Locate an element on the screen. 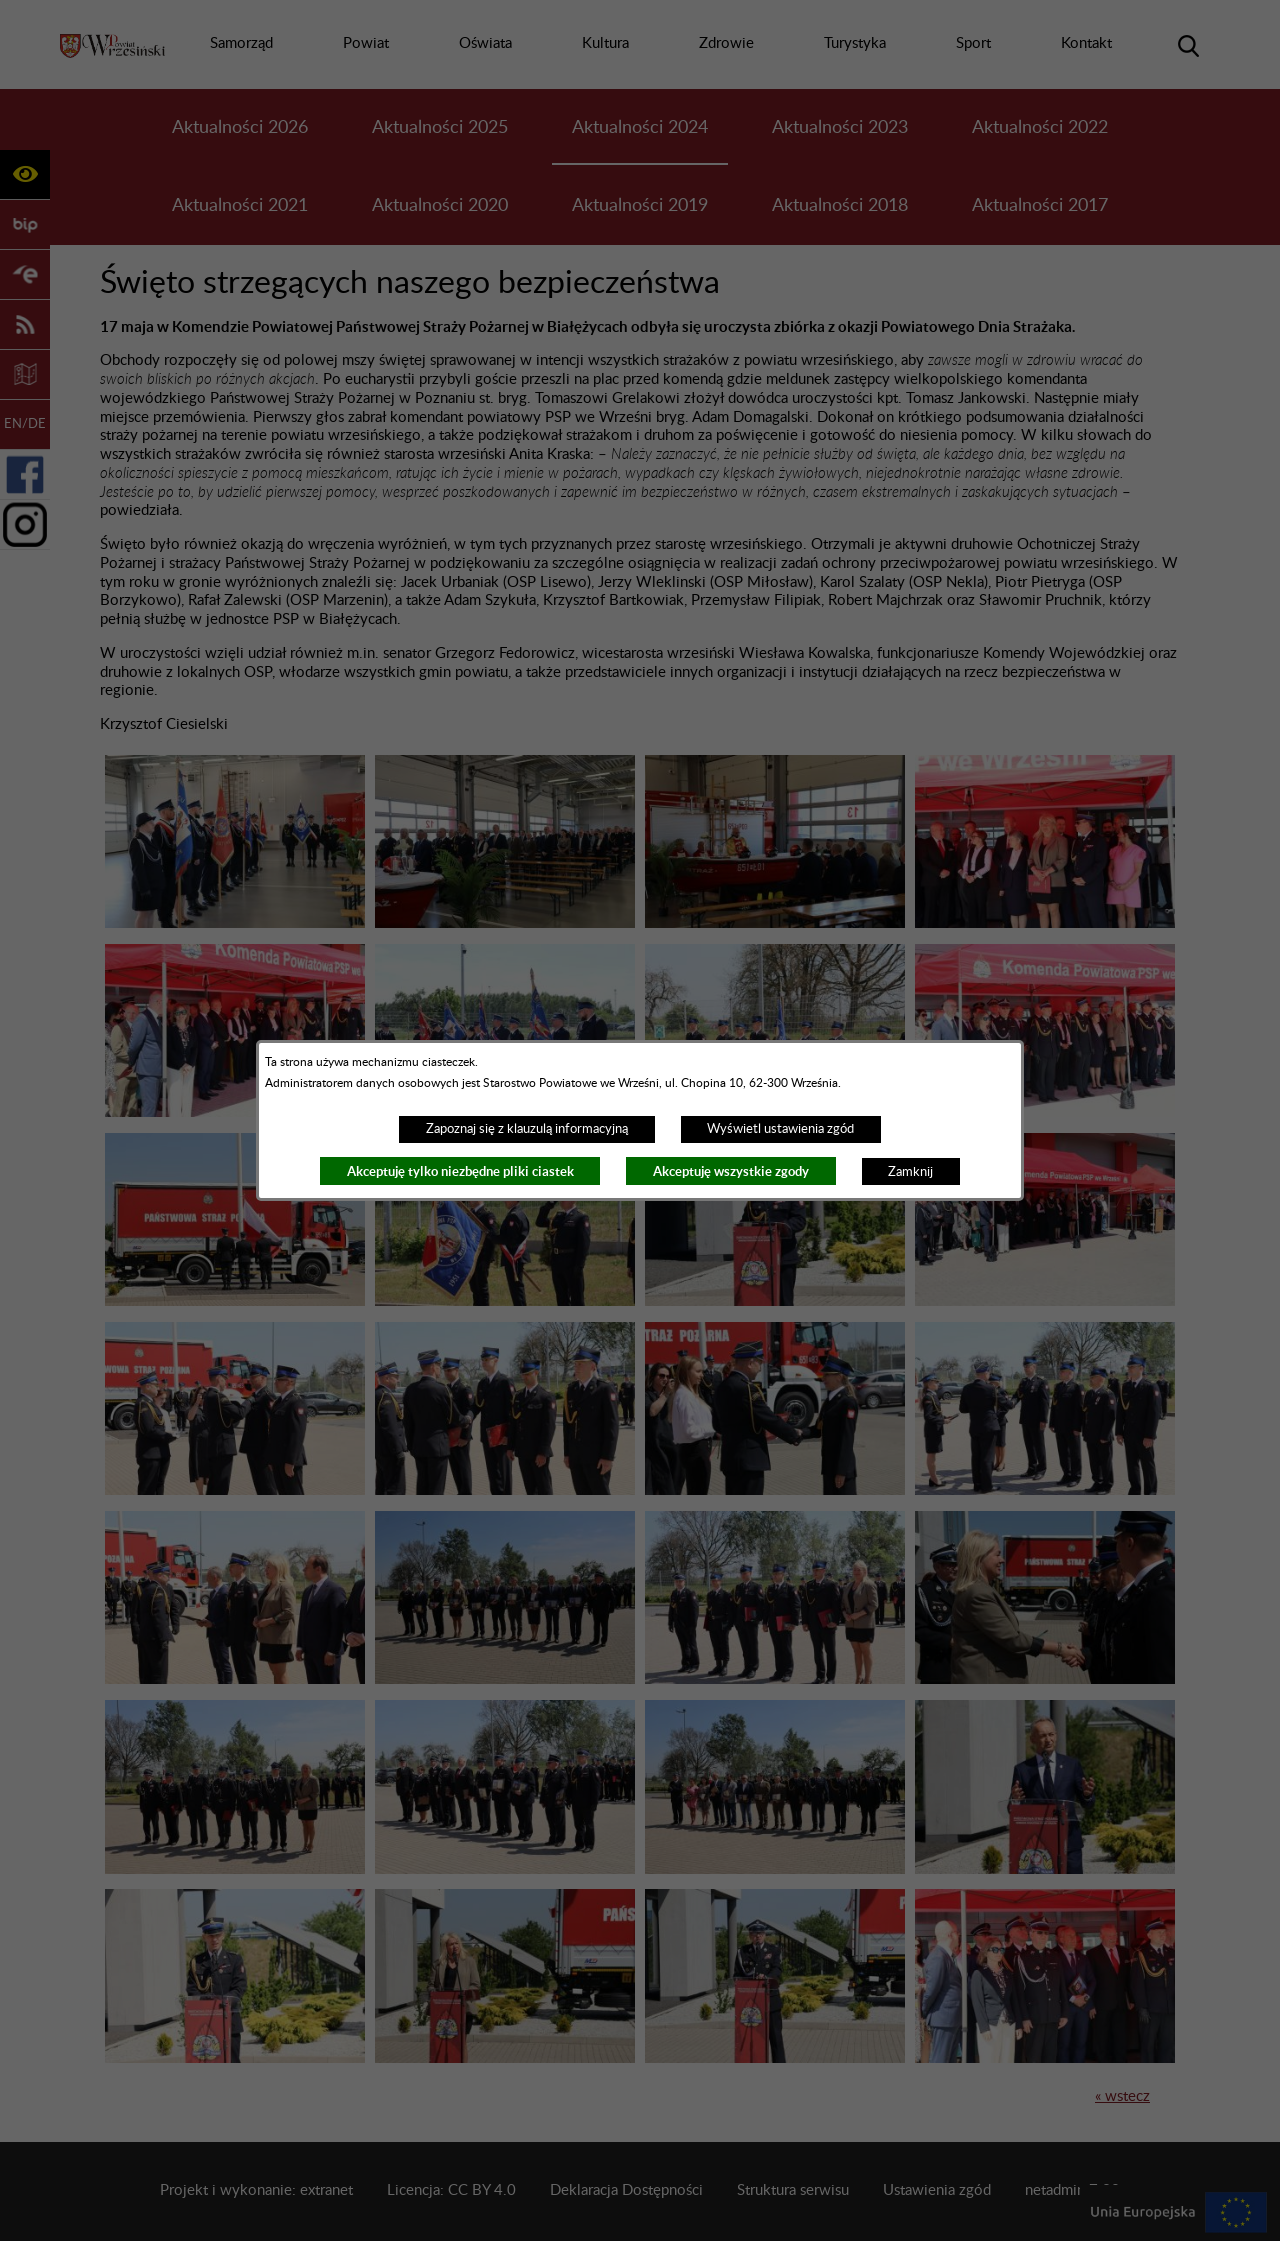  Wyświetl ustawienia zgód is located at coordinates (780, 1129).